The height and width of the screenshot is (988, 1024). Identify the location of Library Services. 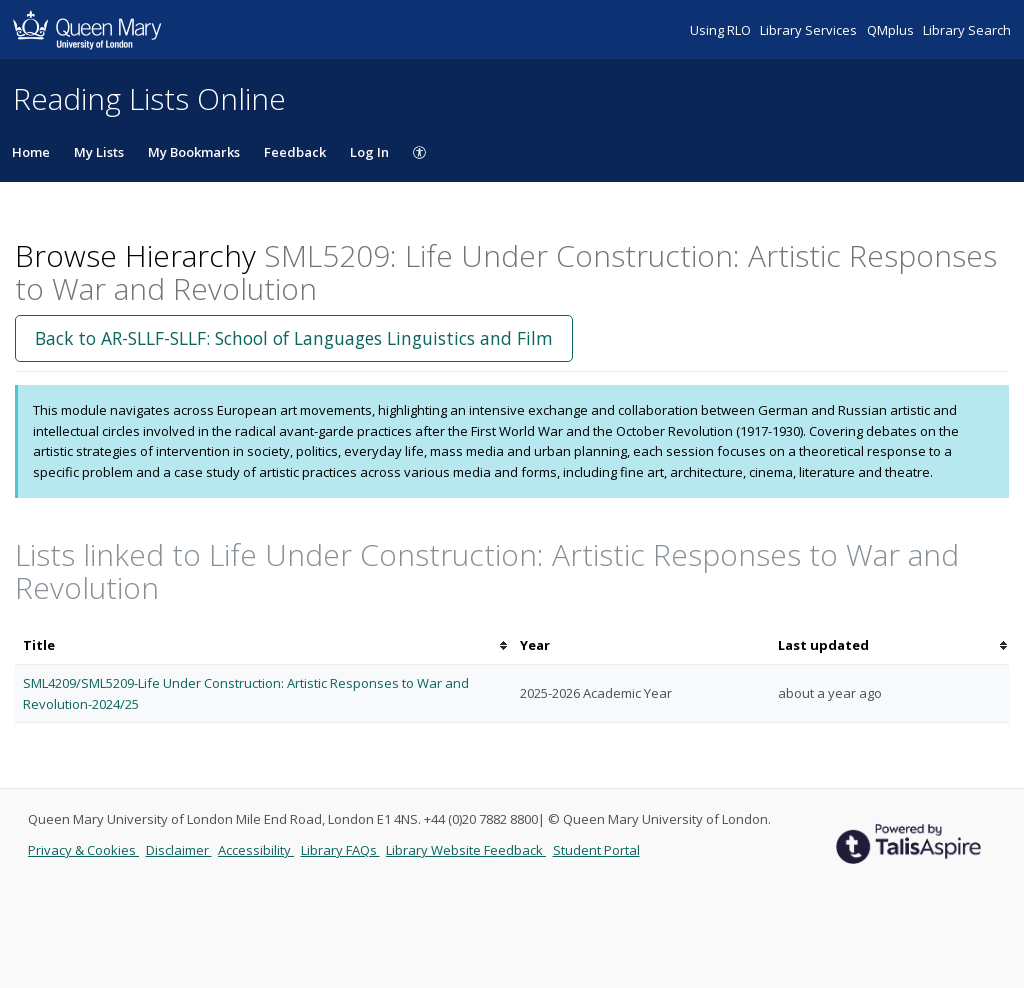
(810, 30).